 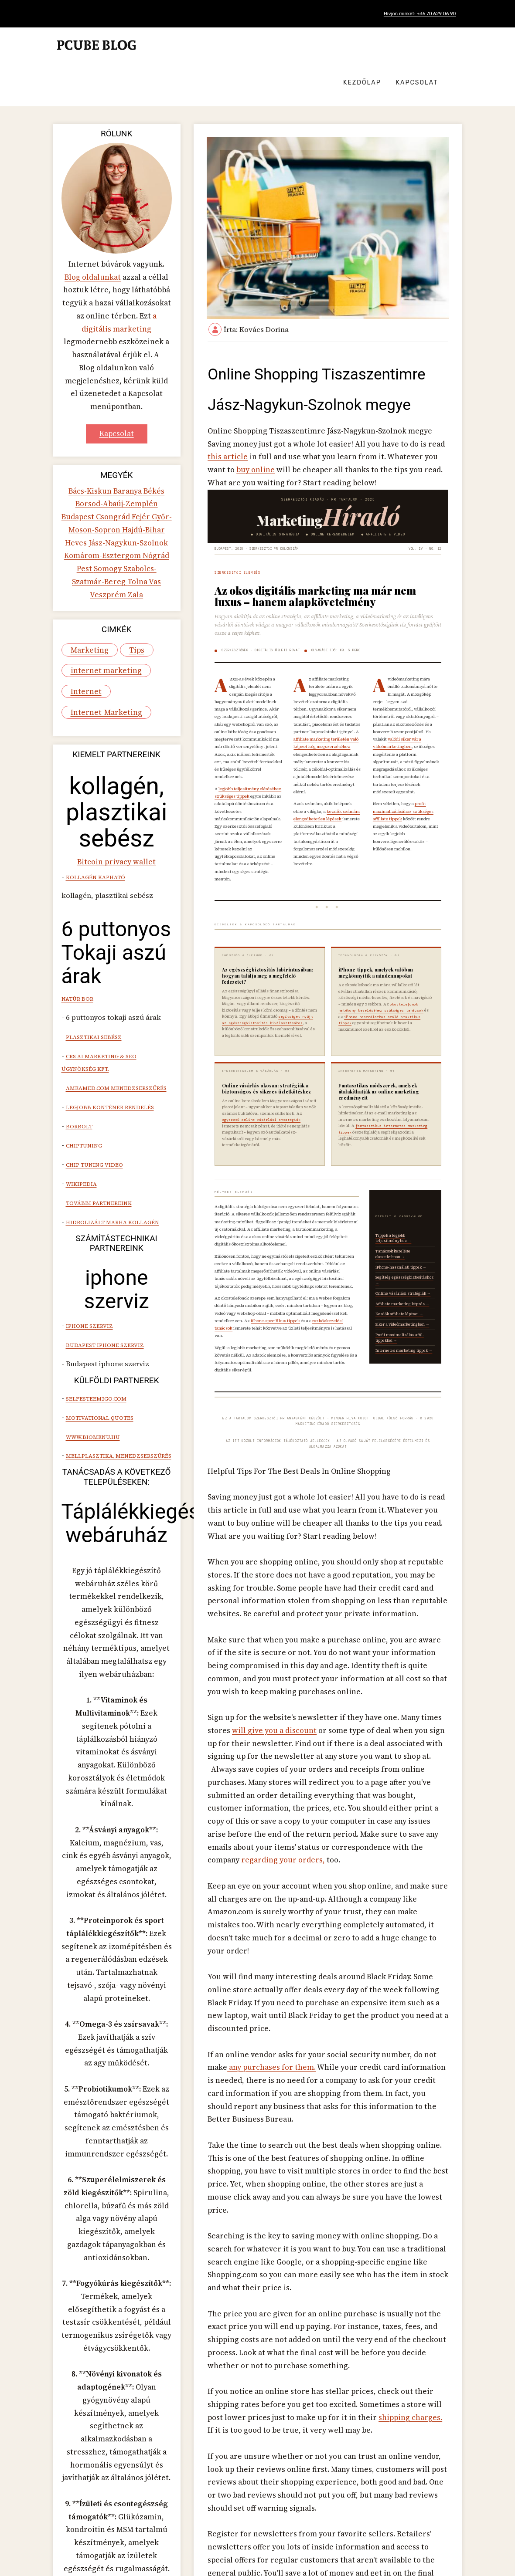 What do you see at coordinates (107, 499) in the screenshot?
I see `Szabolcs-Szatmár-Bereg` at bounding box center [107, 499].